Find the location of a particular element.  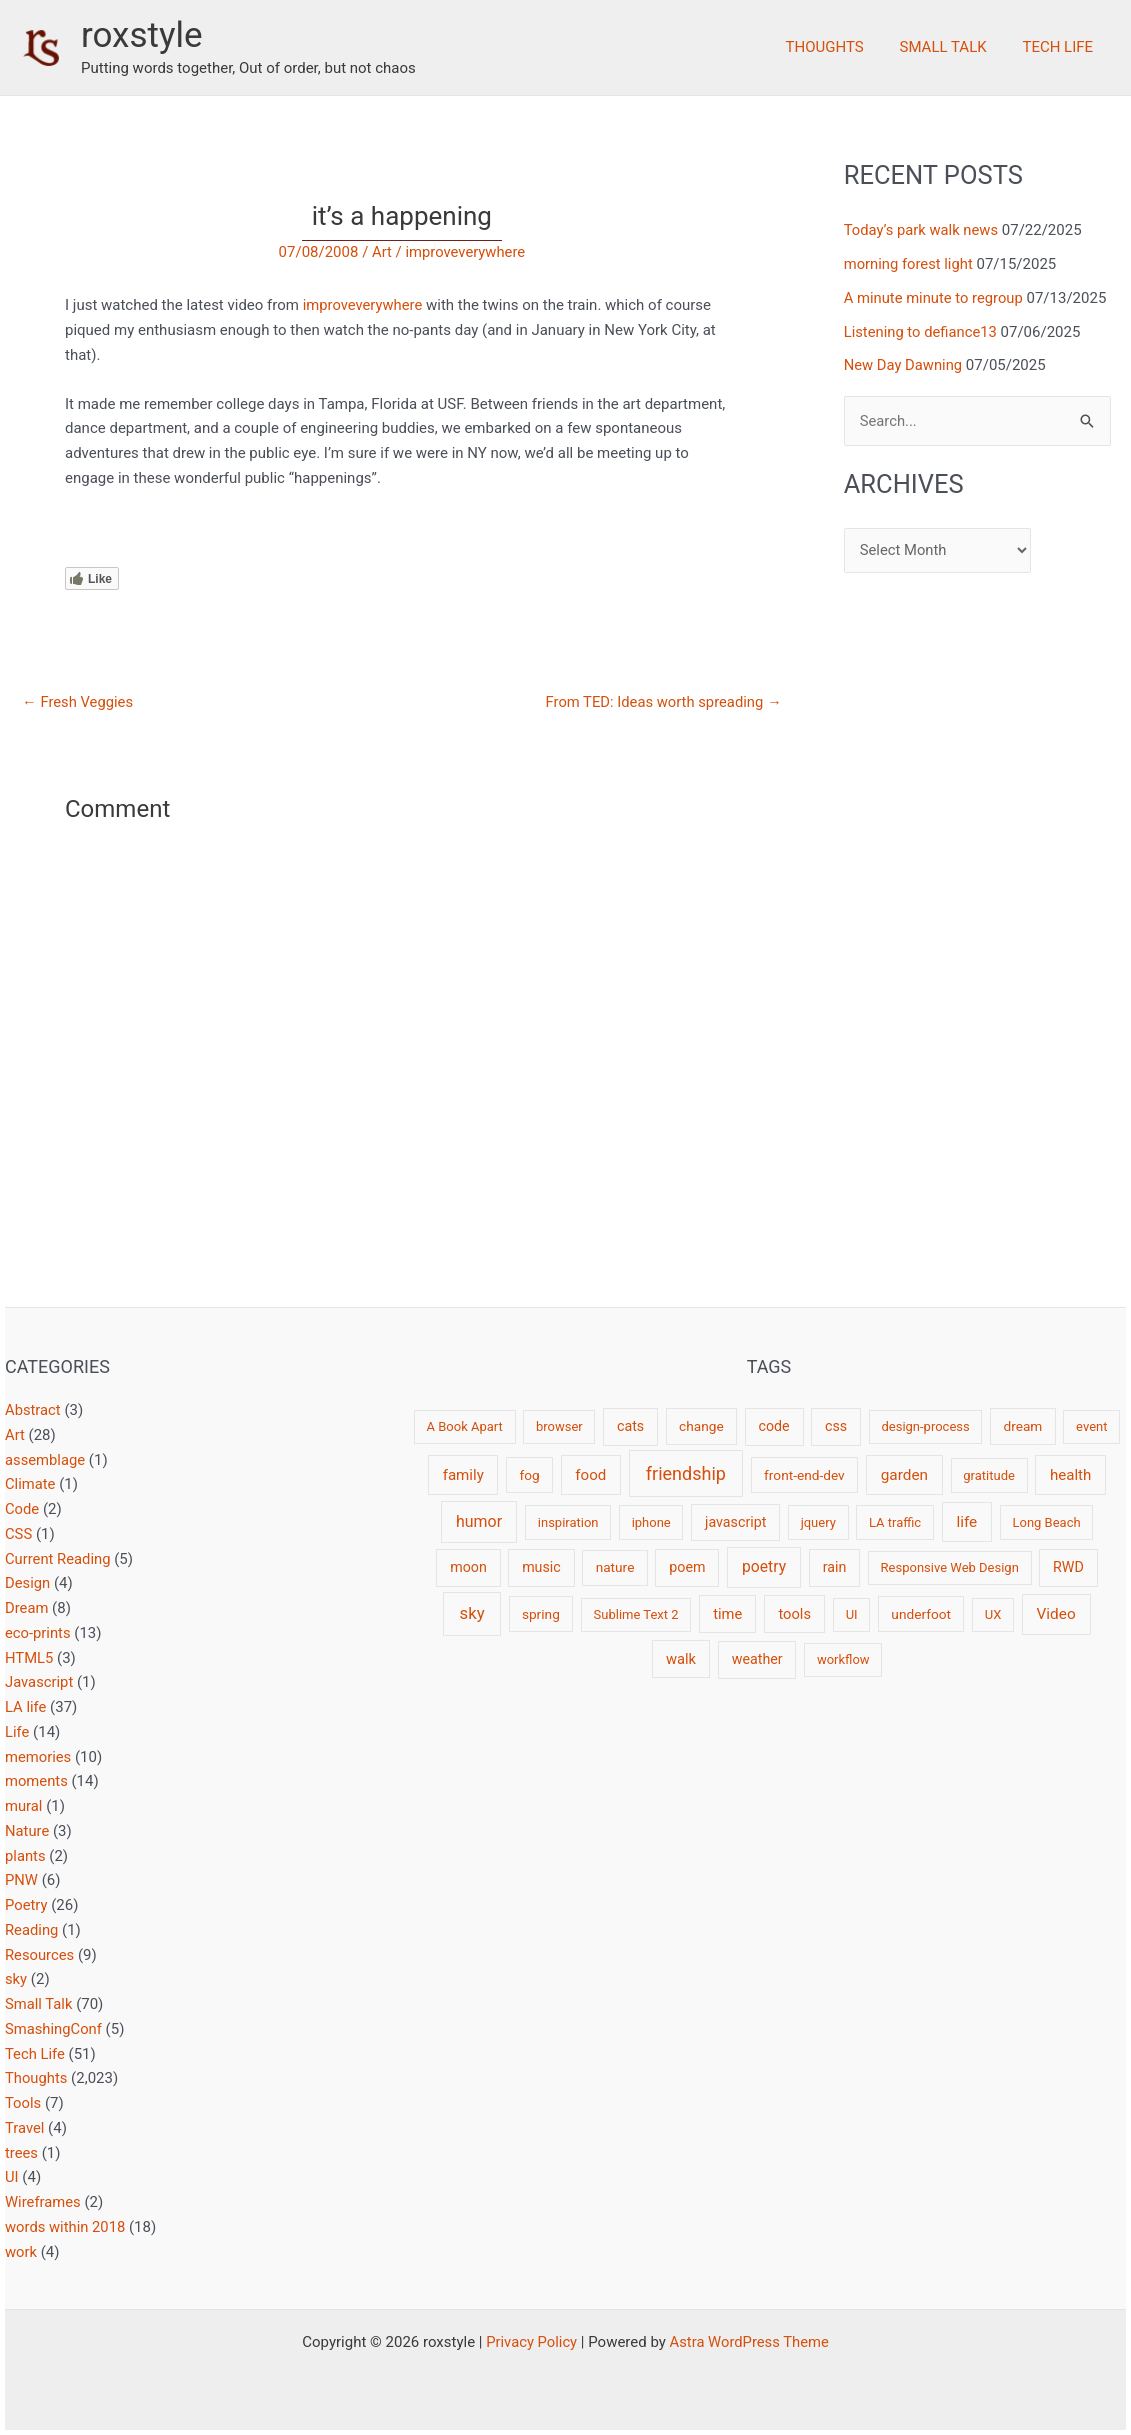

RWD [RWD (4 items)] is located at coordinates (1068, 1567).